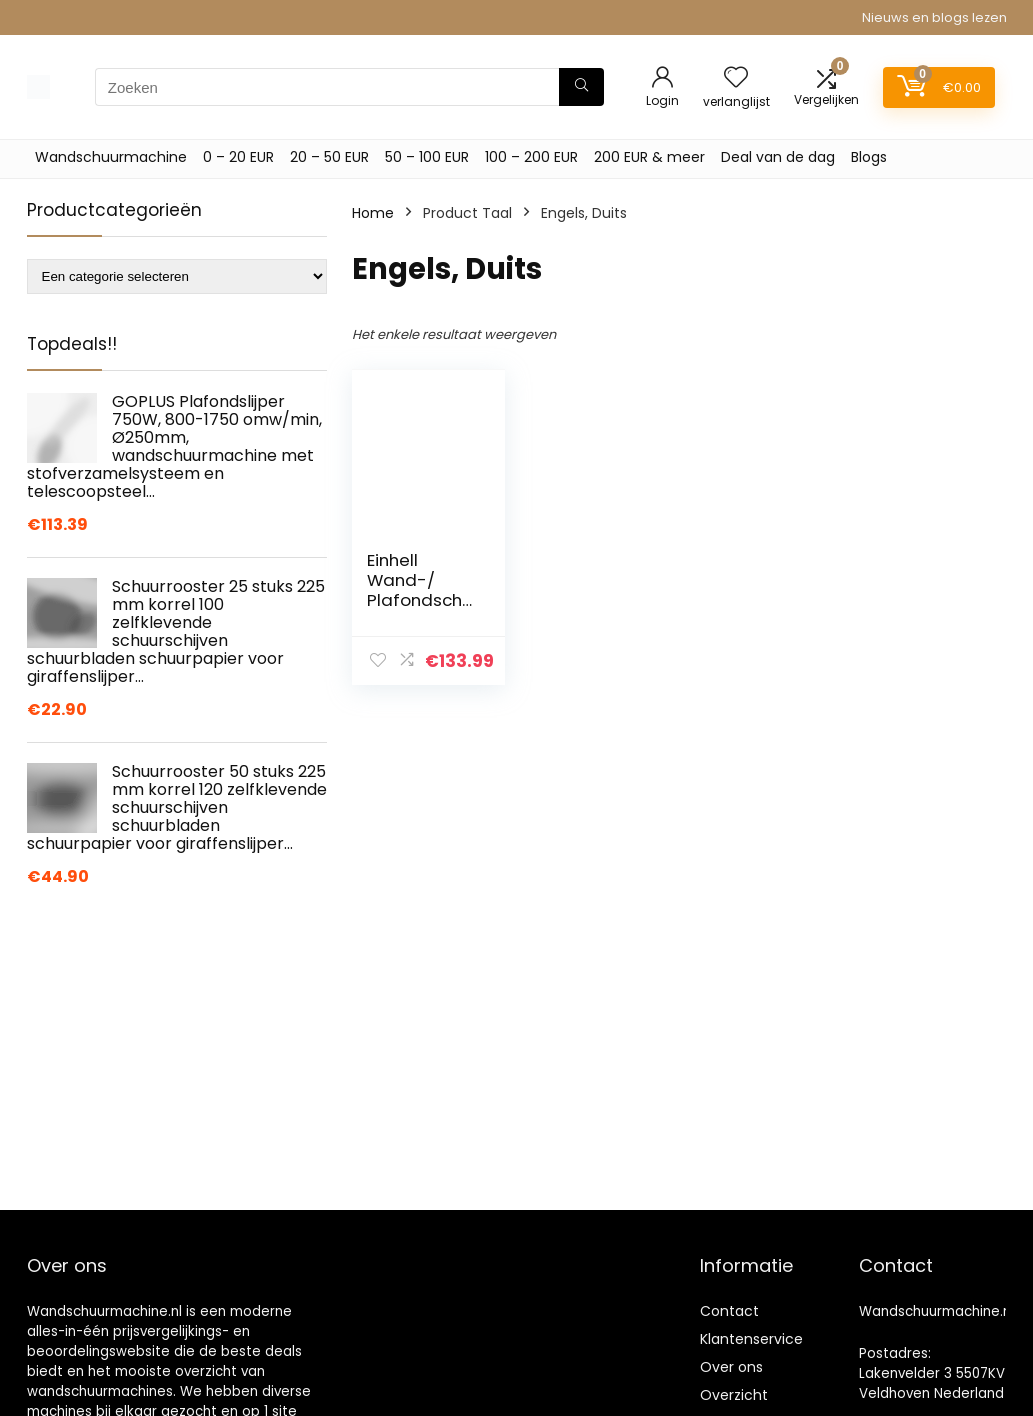 The width and height of the screenshot is (1033, 1416). What do you see at coordinates (373, 213) in the screenshot?
I see `Home` at bounding box center [373, 213].